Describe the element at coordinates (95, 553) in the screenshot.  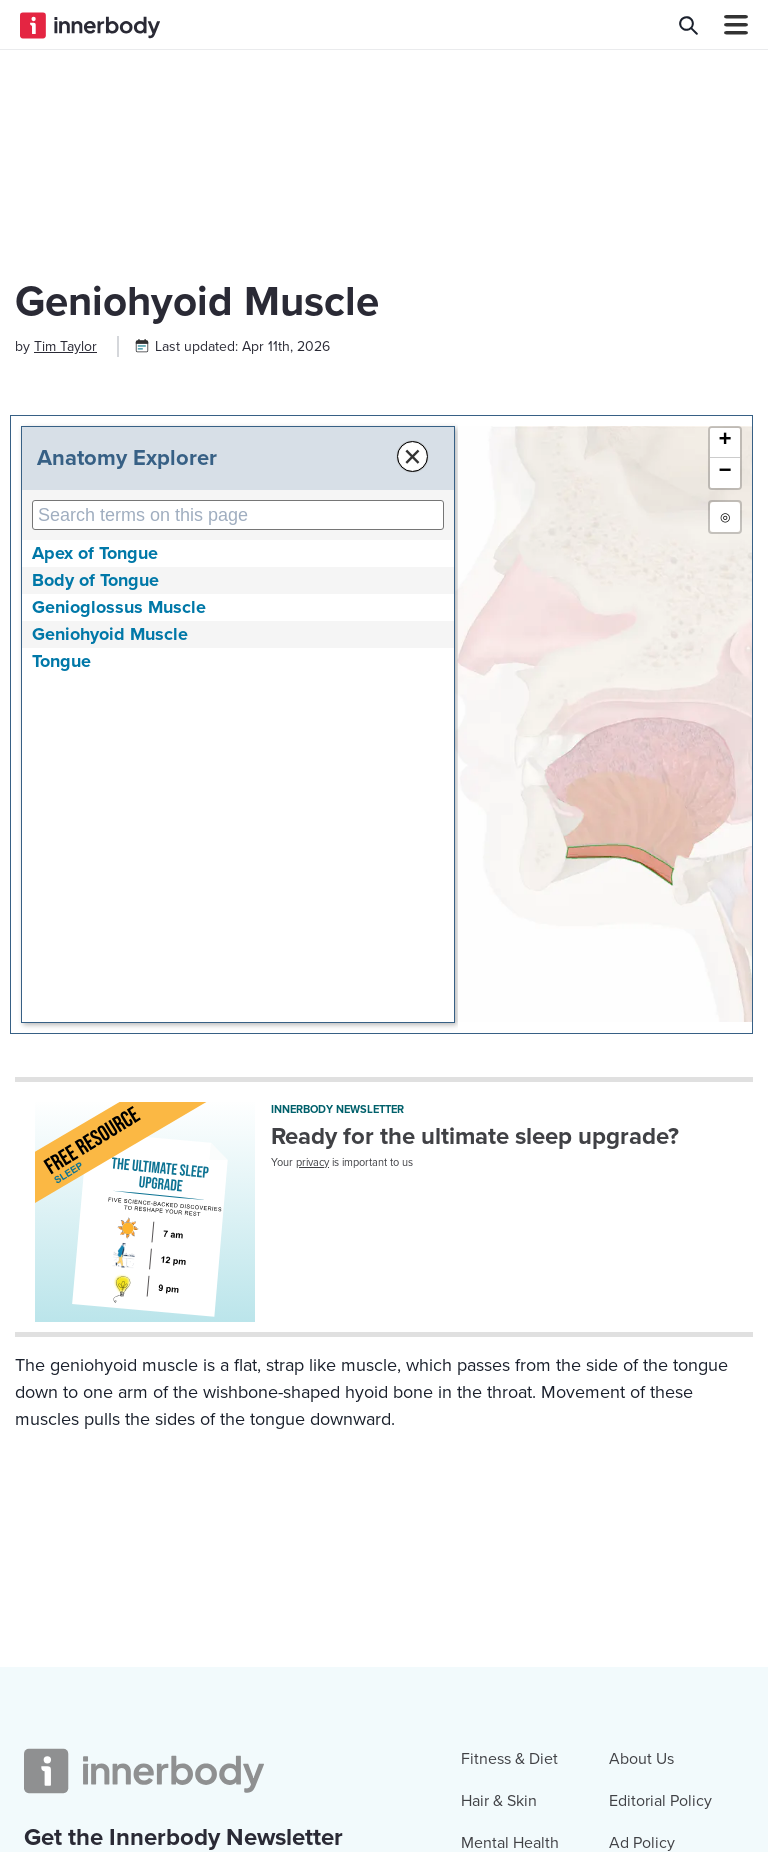
I see `Apex of Tongue` at that location.